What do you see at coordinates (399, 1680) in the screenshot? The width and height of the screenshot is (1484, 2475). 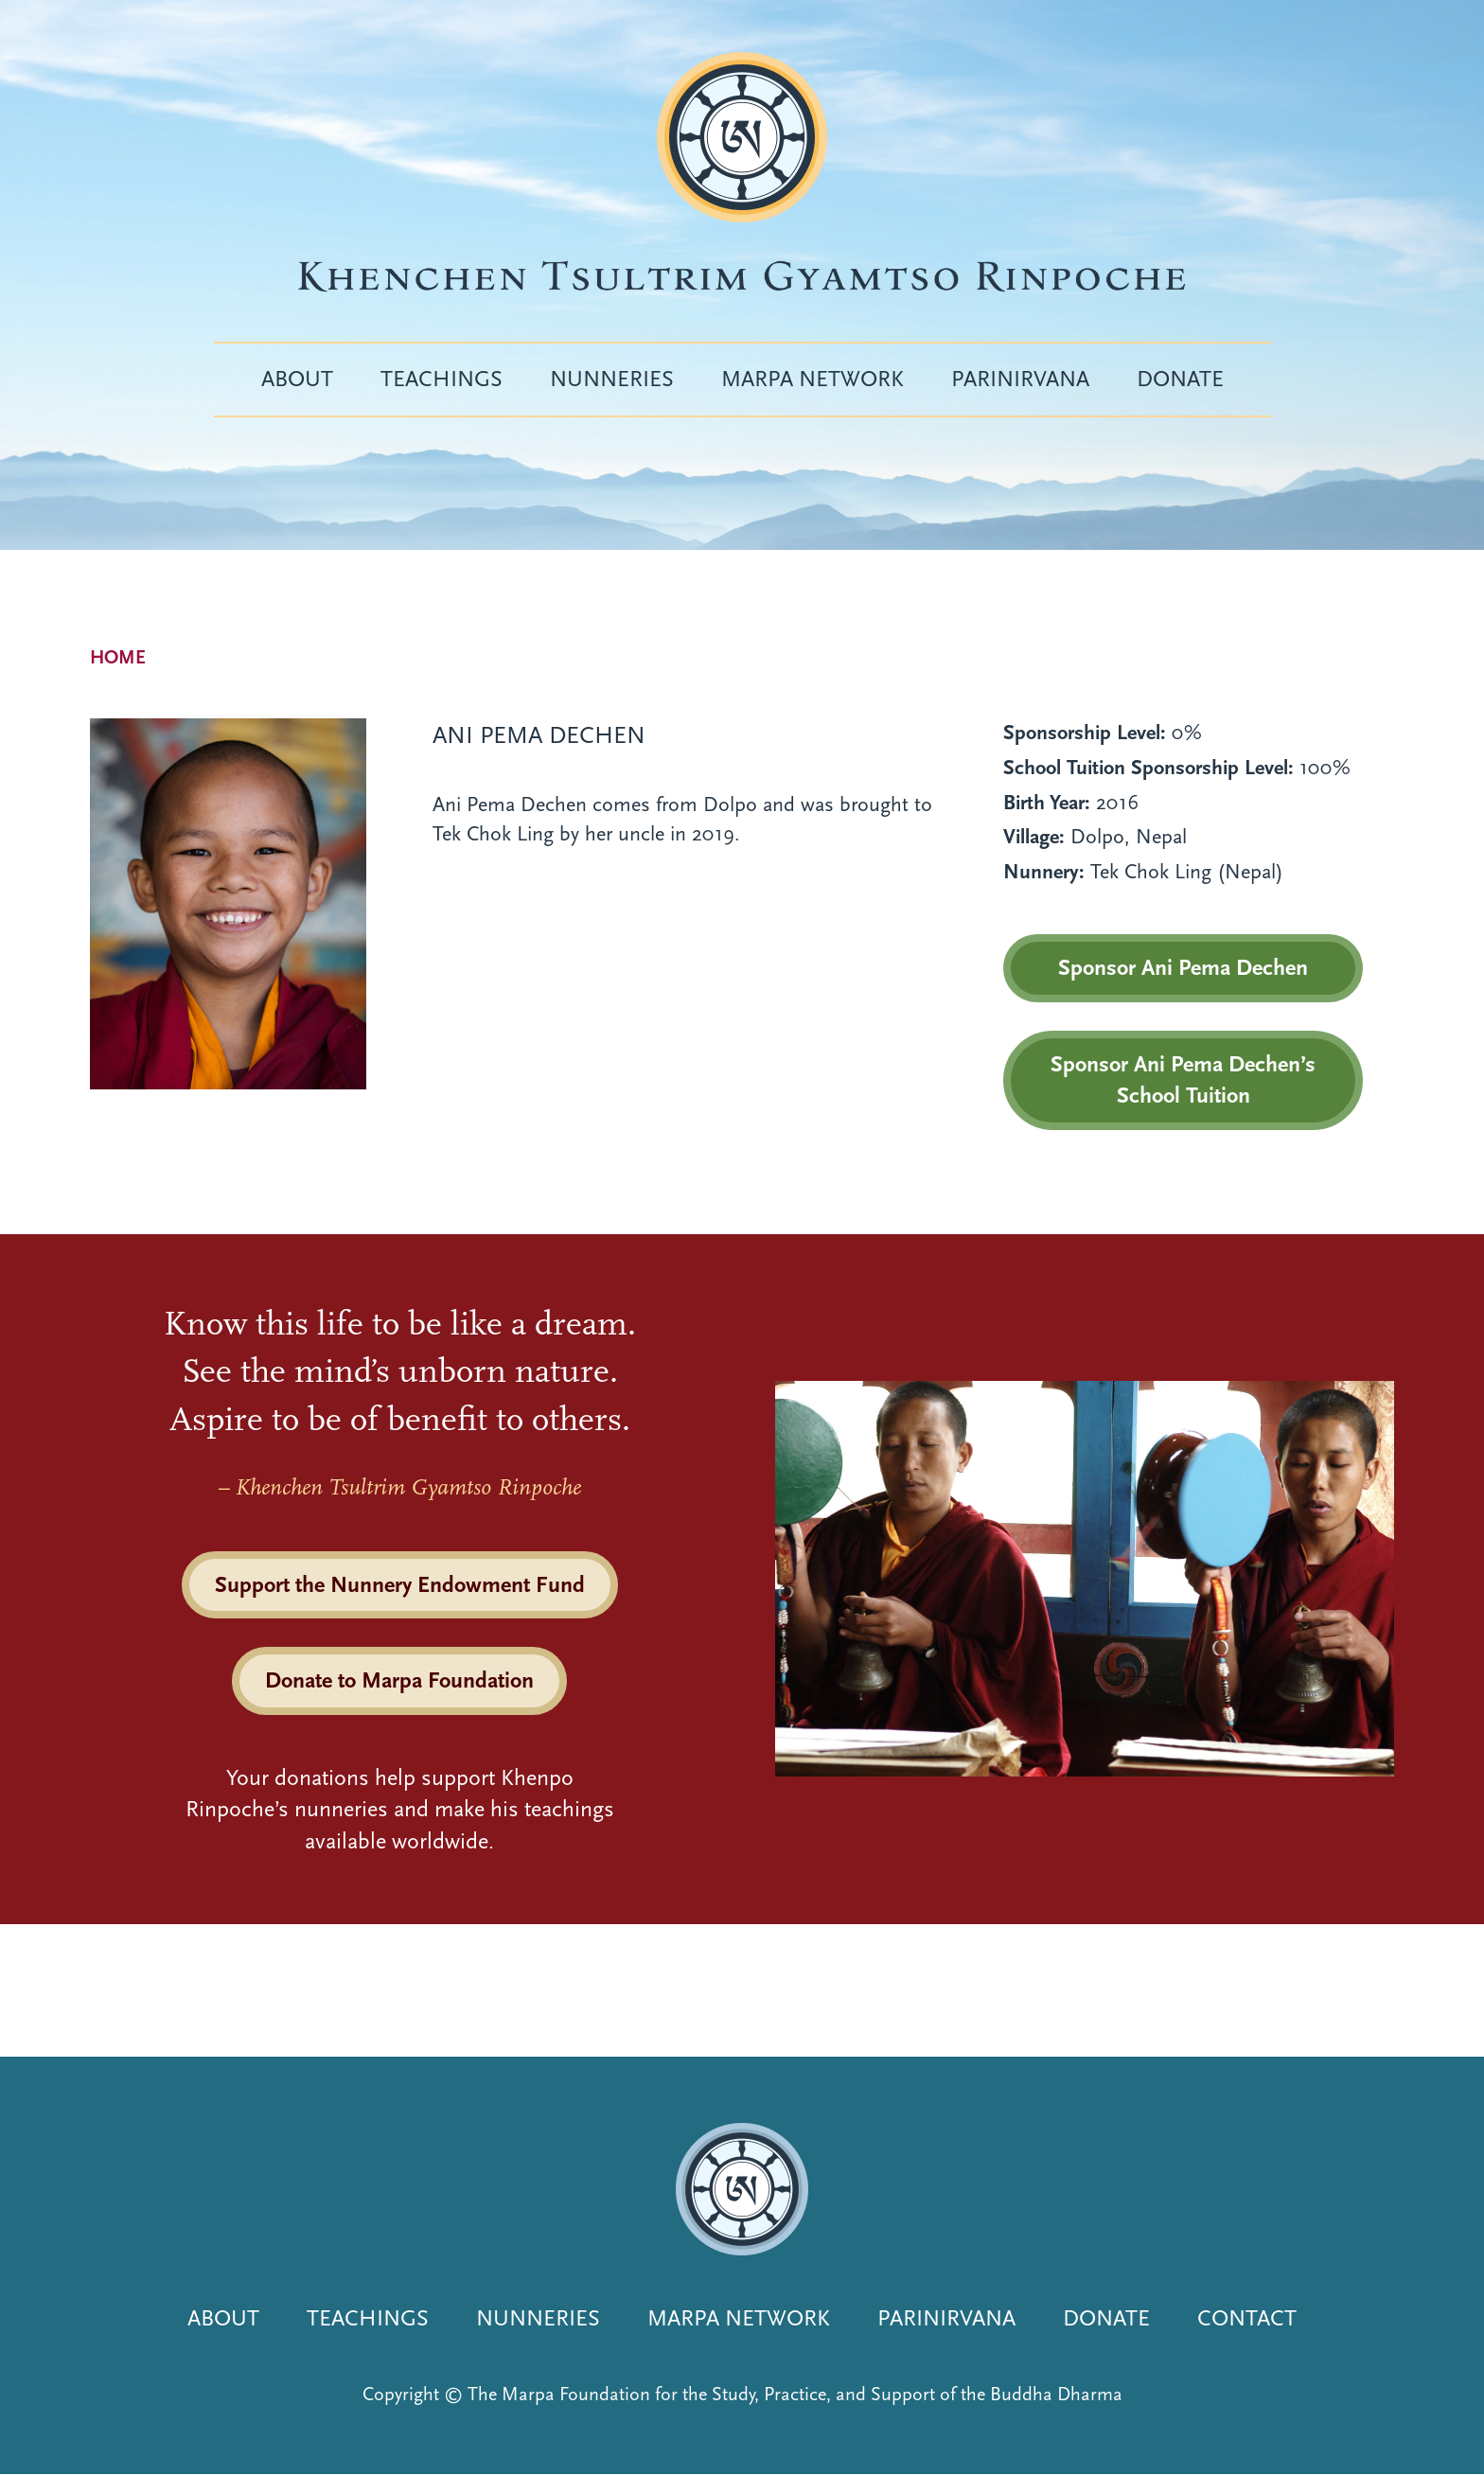 I see `Donate to Marpa Foundation` at bounding box center [399, 1680].